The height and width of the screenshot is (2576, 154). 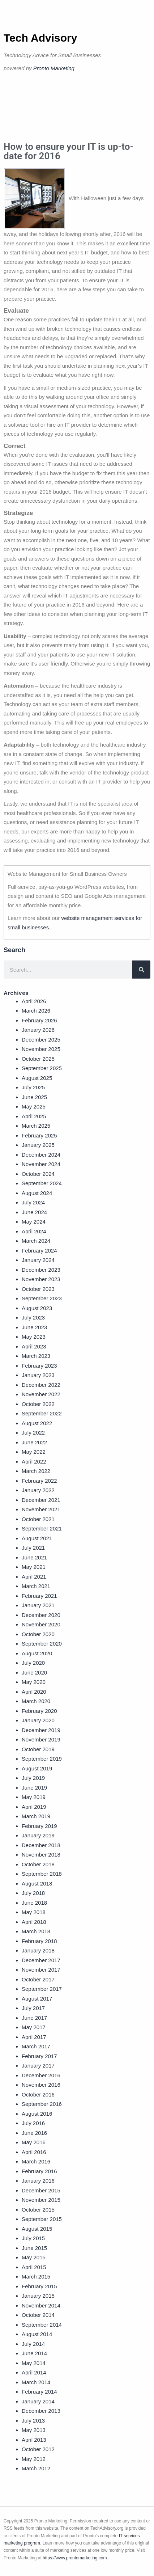 What do you see at coordinates (42, 1643) in the screenshot?
I see `September 2020` at bounding box center [42, 1643].